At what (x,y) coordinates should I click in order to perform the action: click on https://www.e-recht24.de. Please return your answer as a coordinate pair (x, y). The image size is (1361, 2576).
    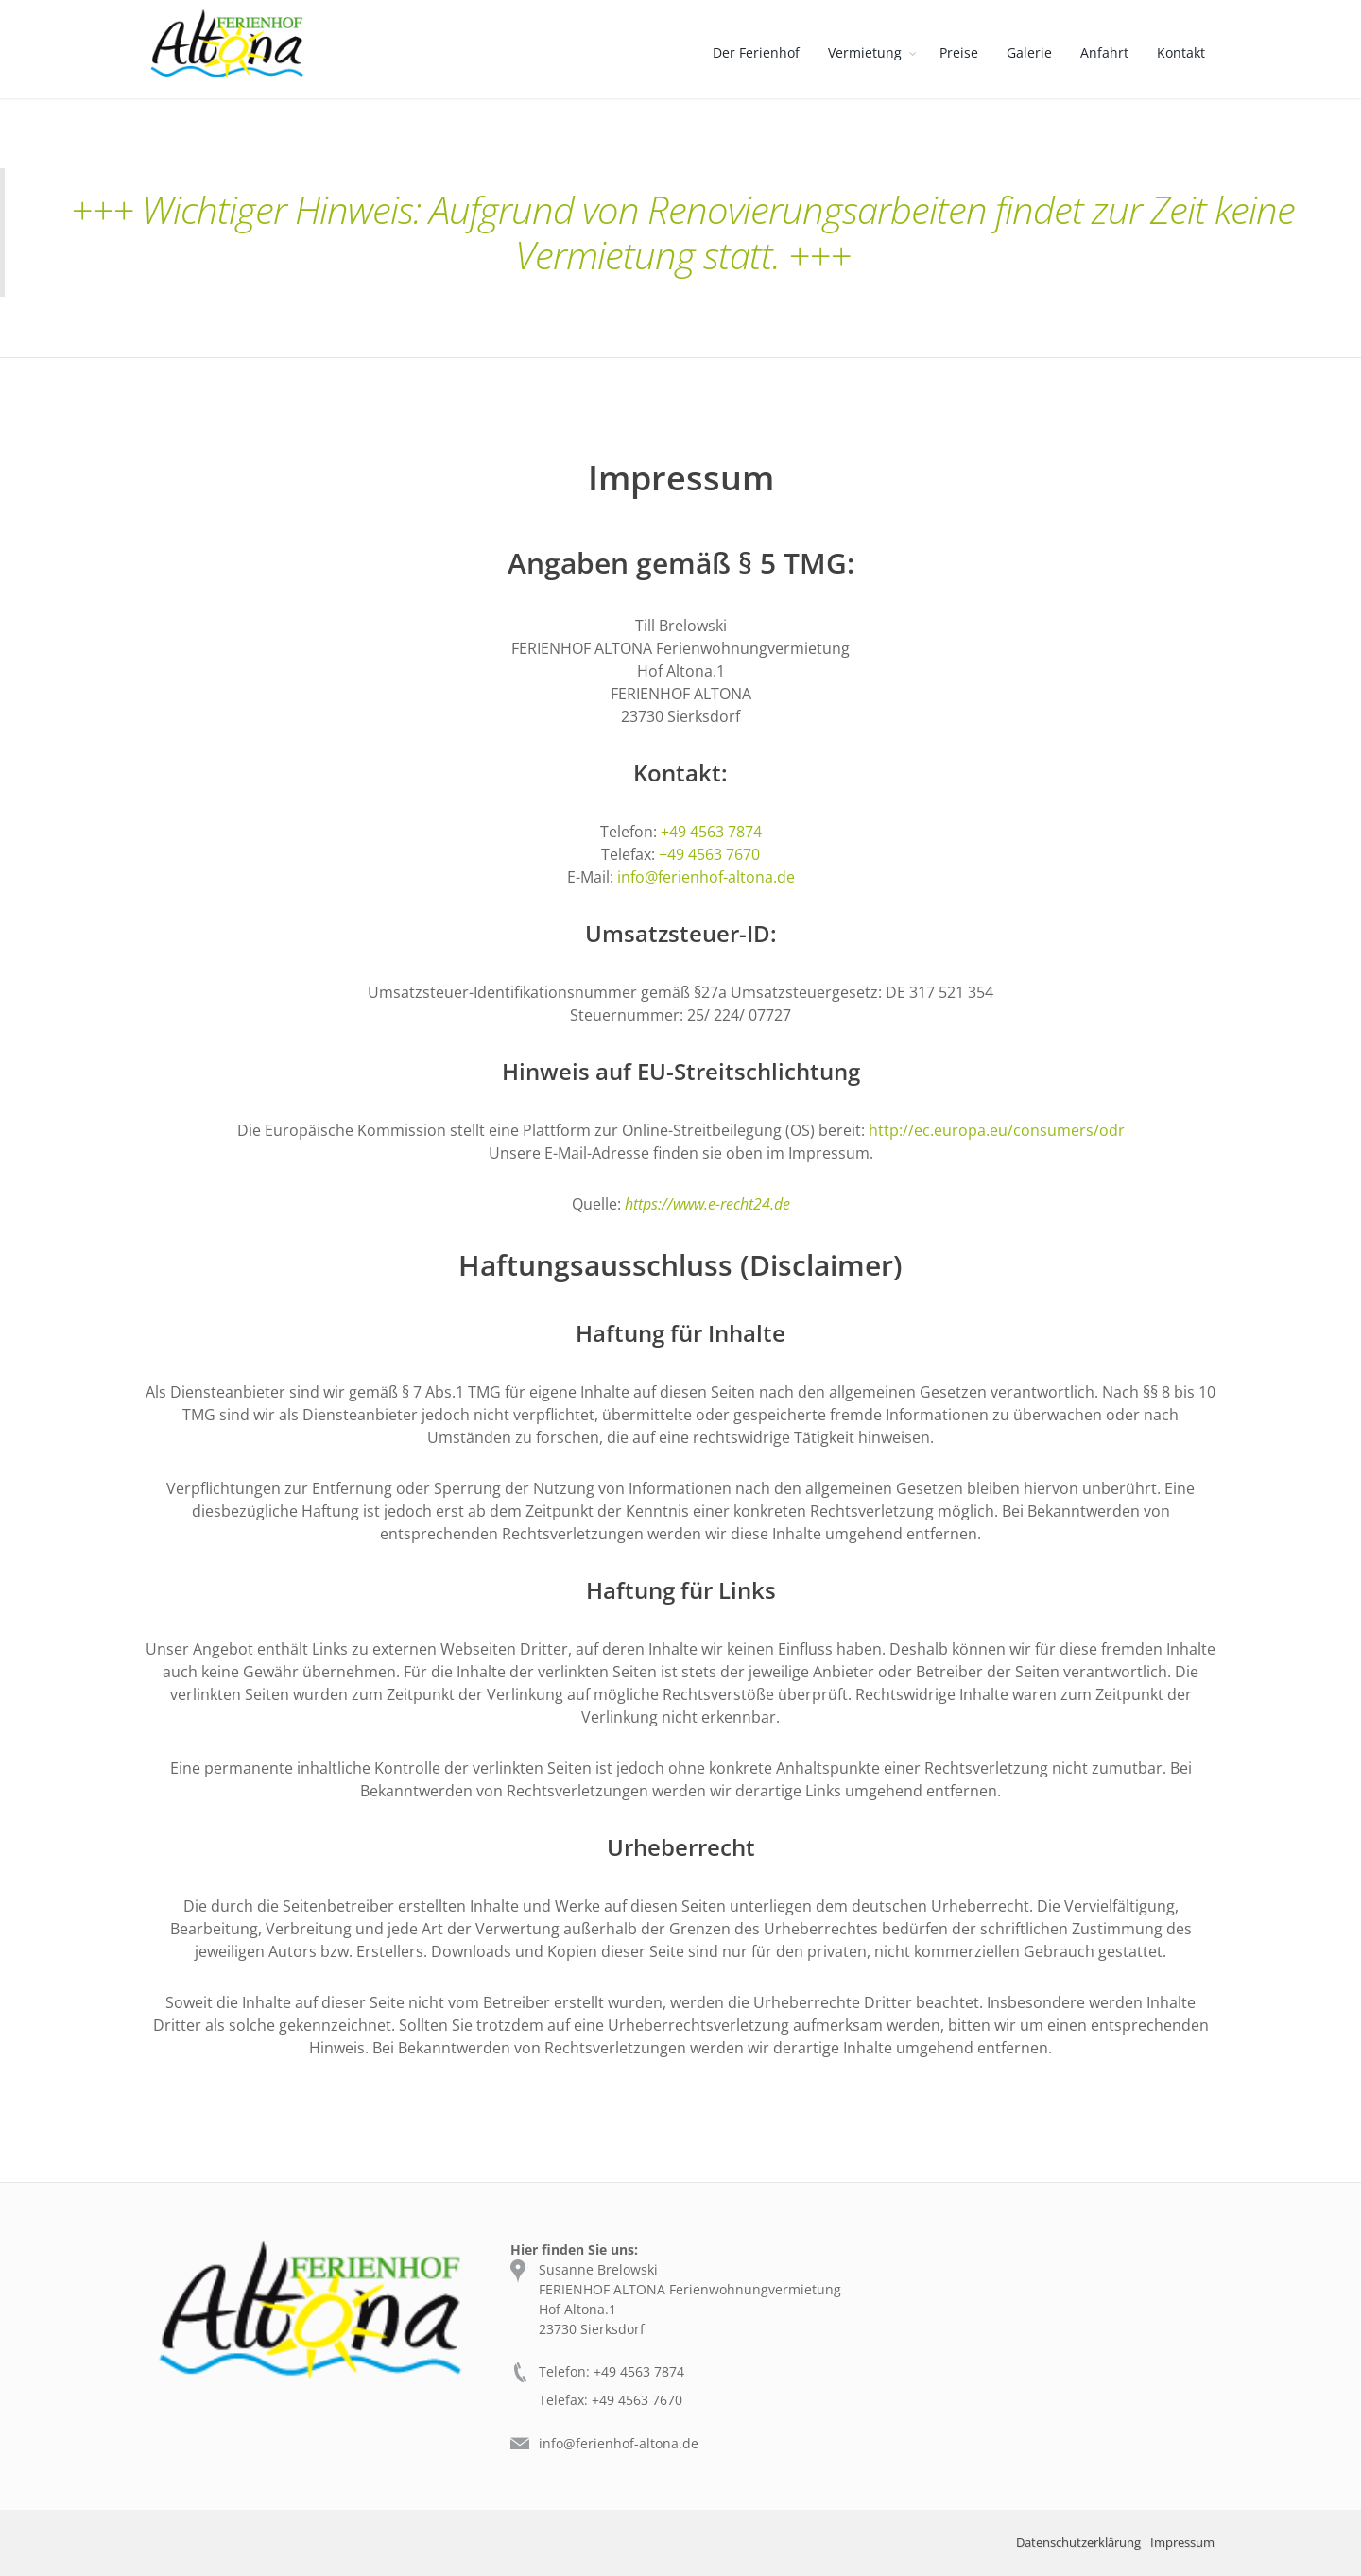
    Looking at the image, I should click on (707, 1204).